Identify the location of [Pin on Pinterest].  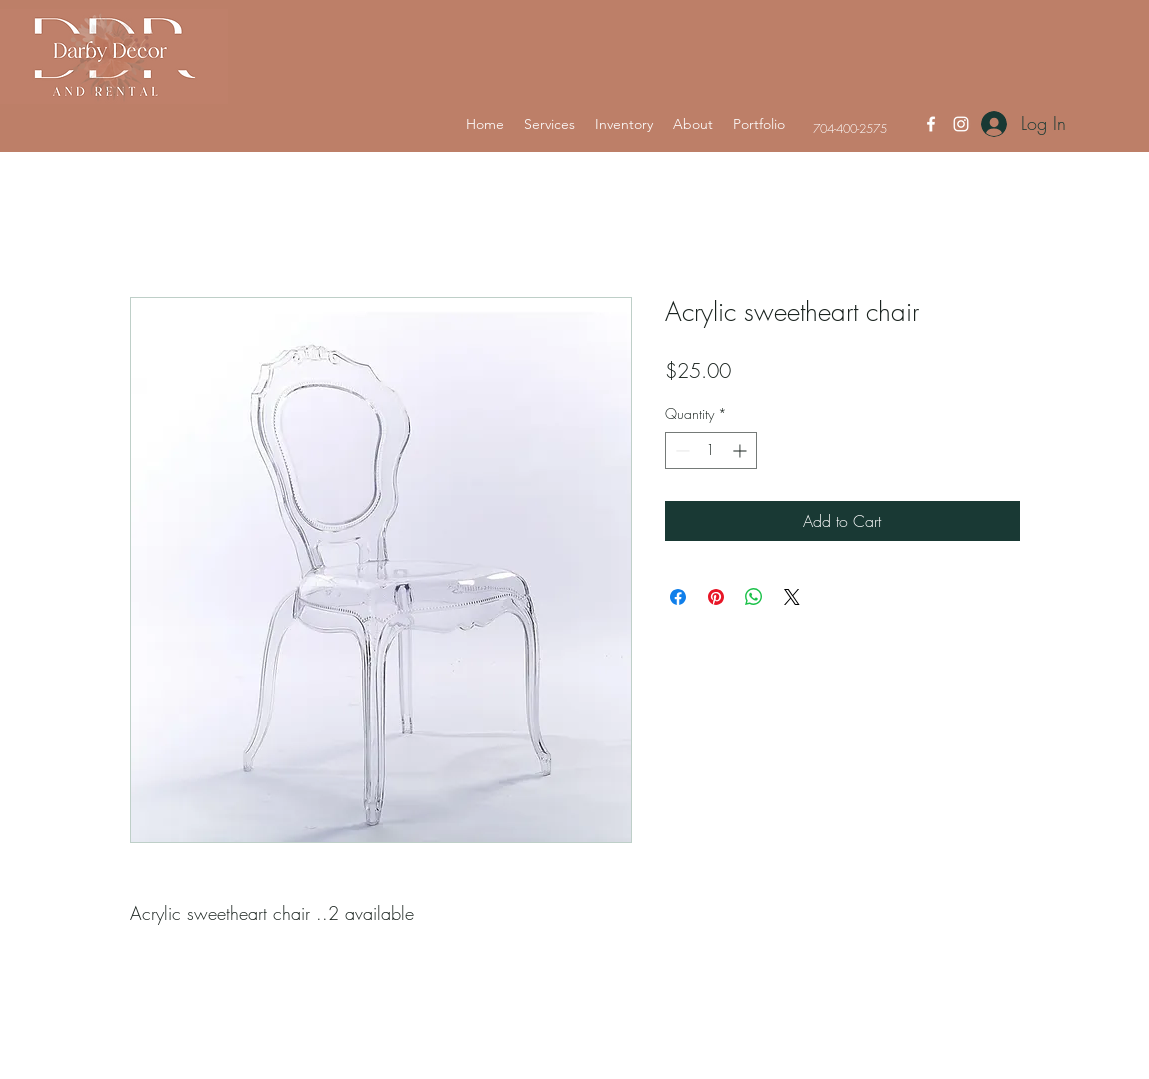
(716, 597).